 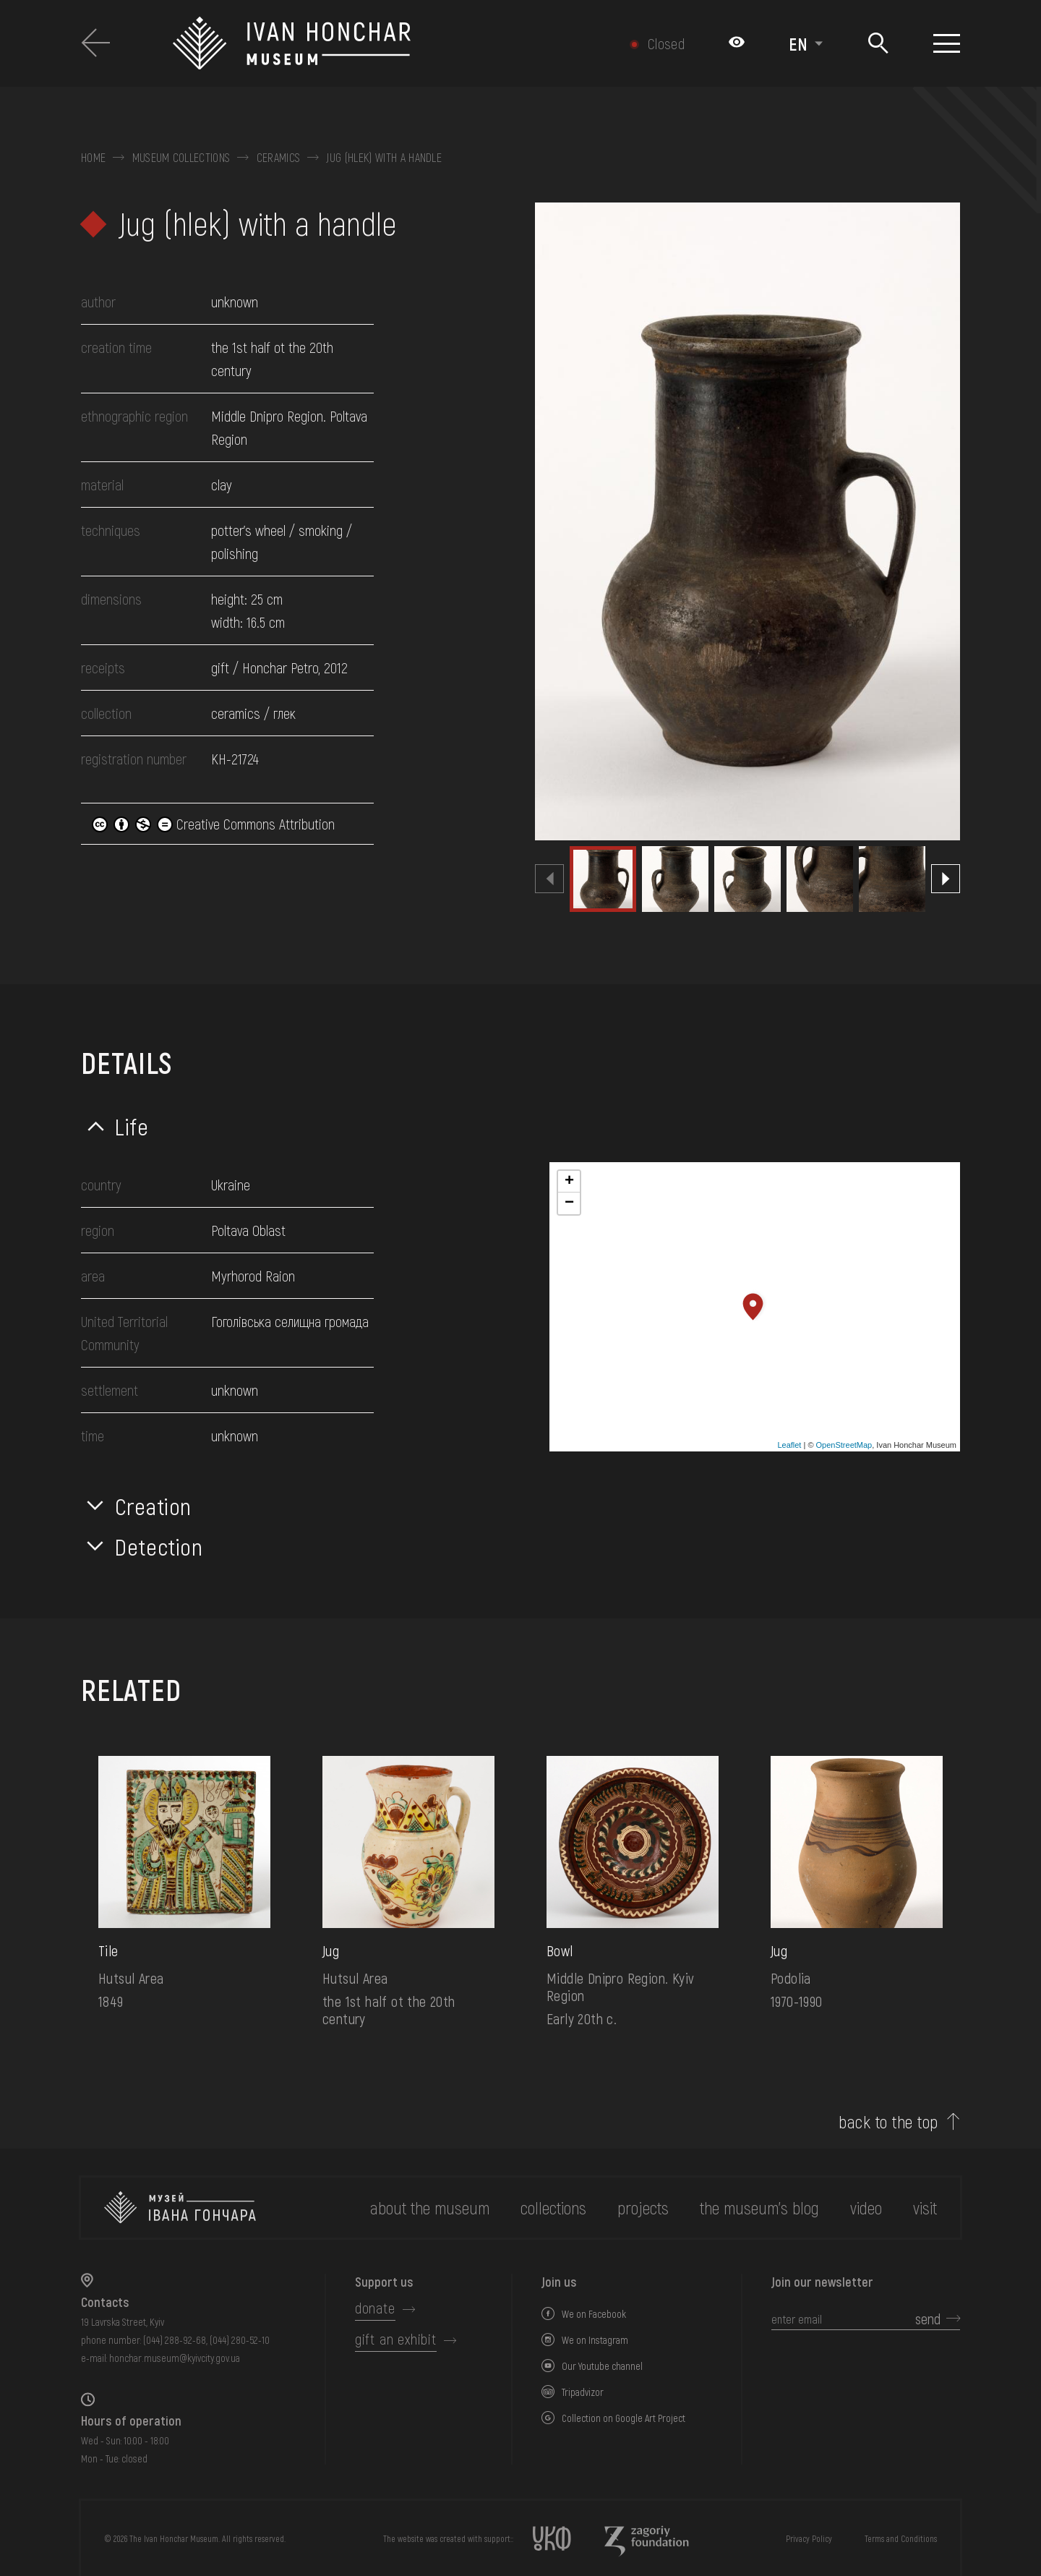 What do you see at coordinates (789, 1445) in the screenshot?
I see `Leaflet` at bounding box center [789, 1445].